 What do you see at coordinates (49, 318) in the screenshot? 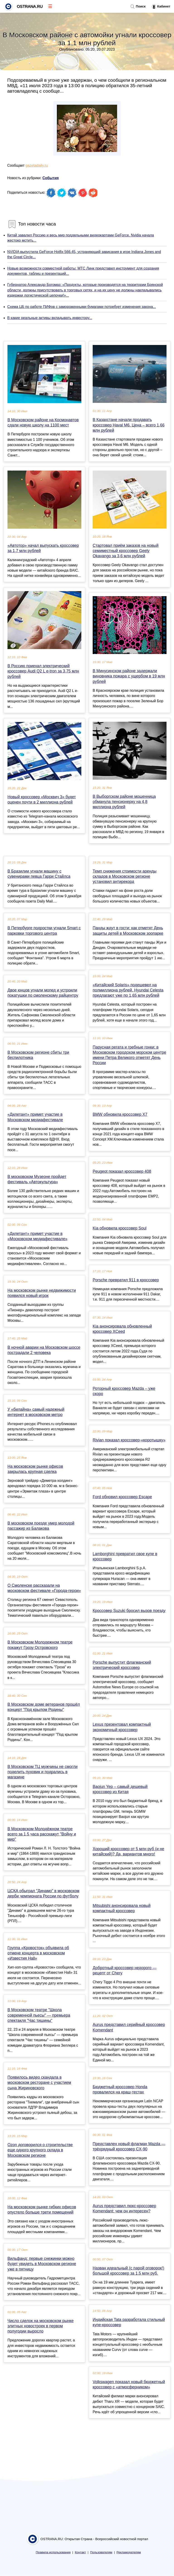
I see `В какие реальные активы вкладывать инвестору...` at bounding box center [49, 318].